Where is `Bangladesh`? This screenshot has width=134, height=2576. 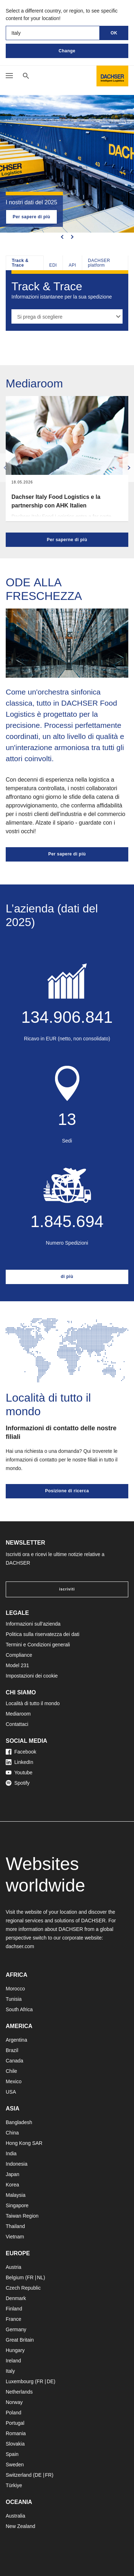 Bangladesh is located at coordinates (19, 2122).